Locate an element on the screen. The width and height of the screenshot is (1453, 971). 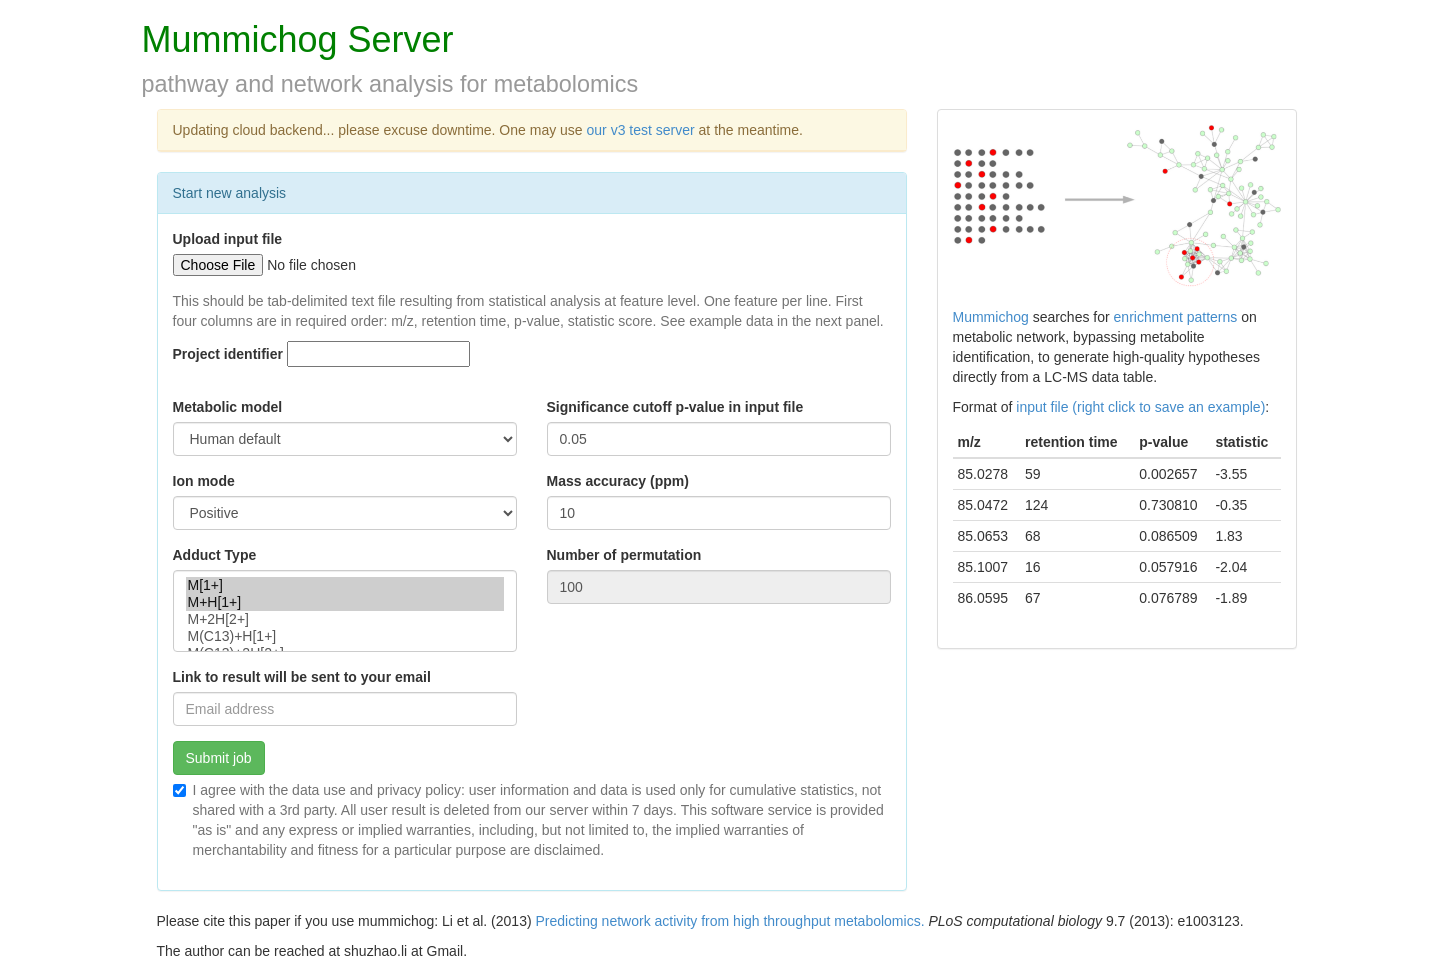
Significance cutoff p-value in input file is located at coordinates (675, 407).